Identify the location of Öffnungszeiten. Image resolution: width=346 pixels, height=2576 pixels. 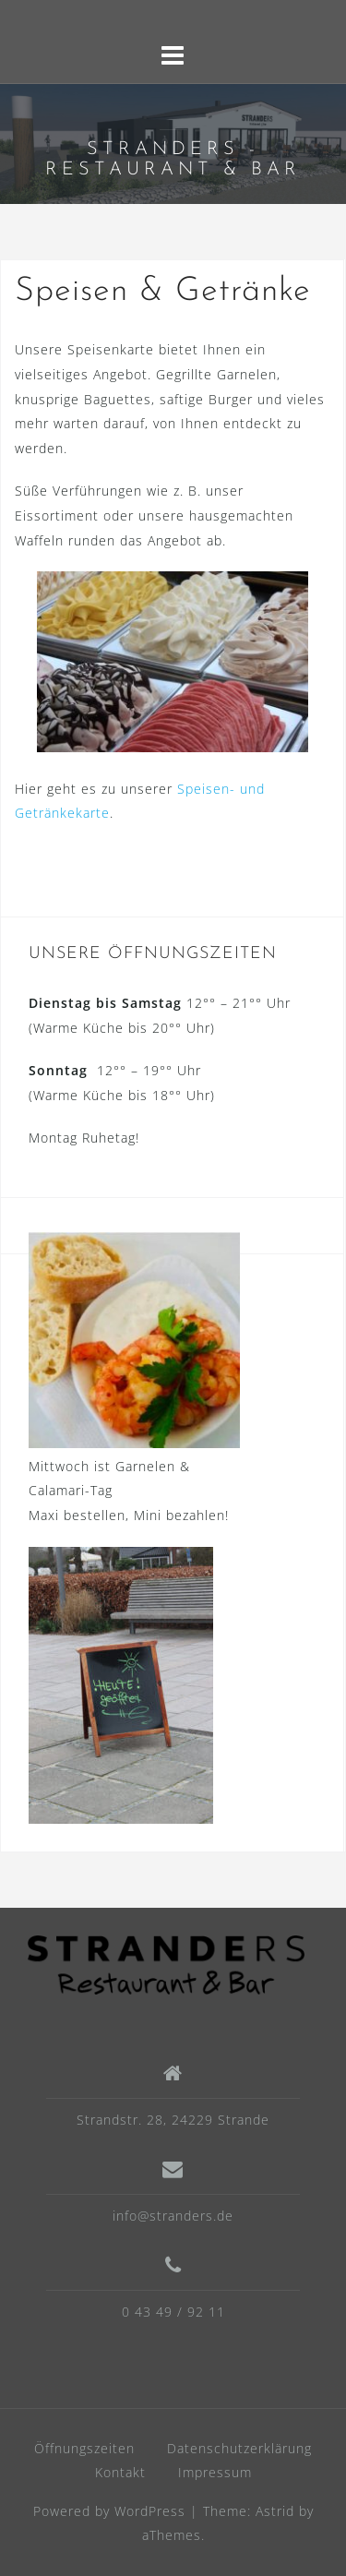
(84, 2448).